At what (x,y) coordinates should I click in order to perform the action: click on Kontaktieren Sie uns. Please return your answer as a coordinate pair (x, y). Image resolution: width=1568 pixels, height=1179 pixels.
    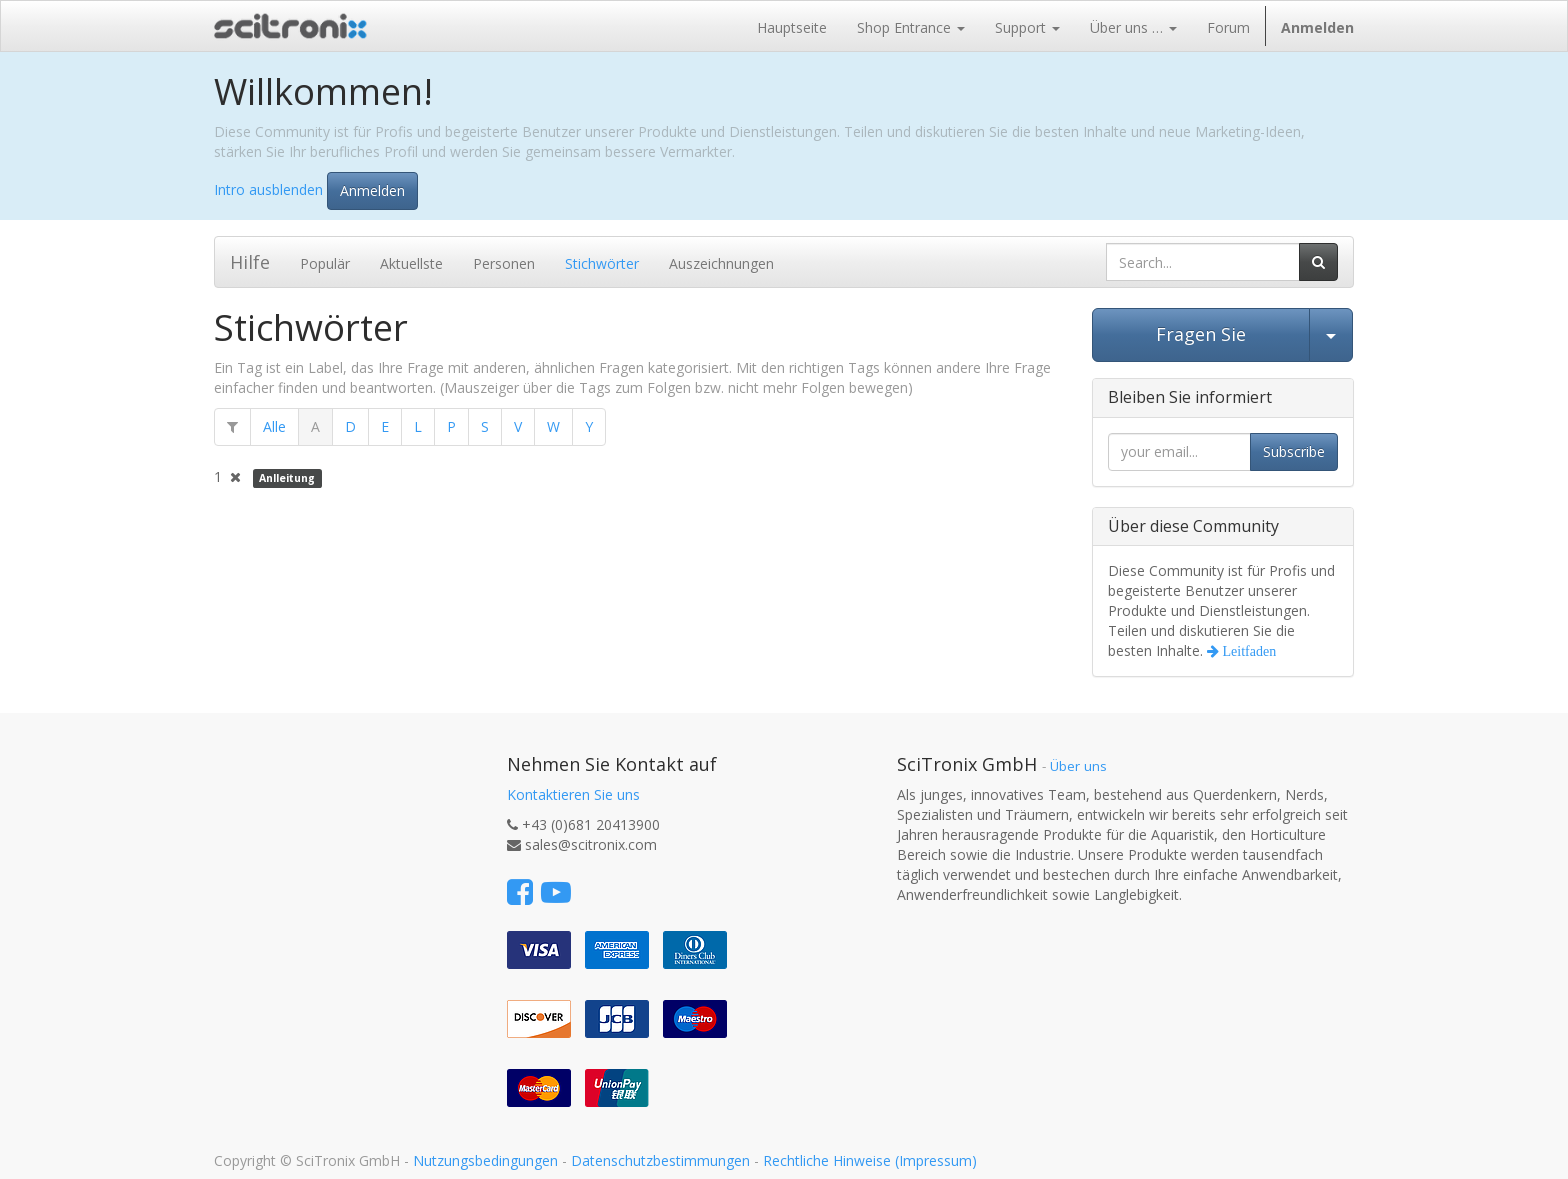
    Looking at the image, I should click on (573, 794).